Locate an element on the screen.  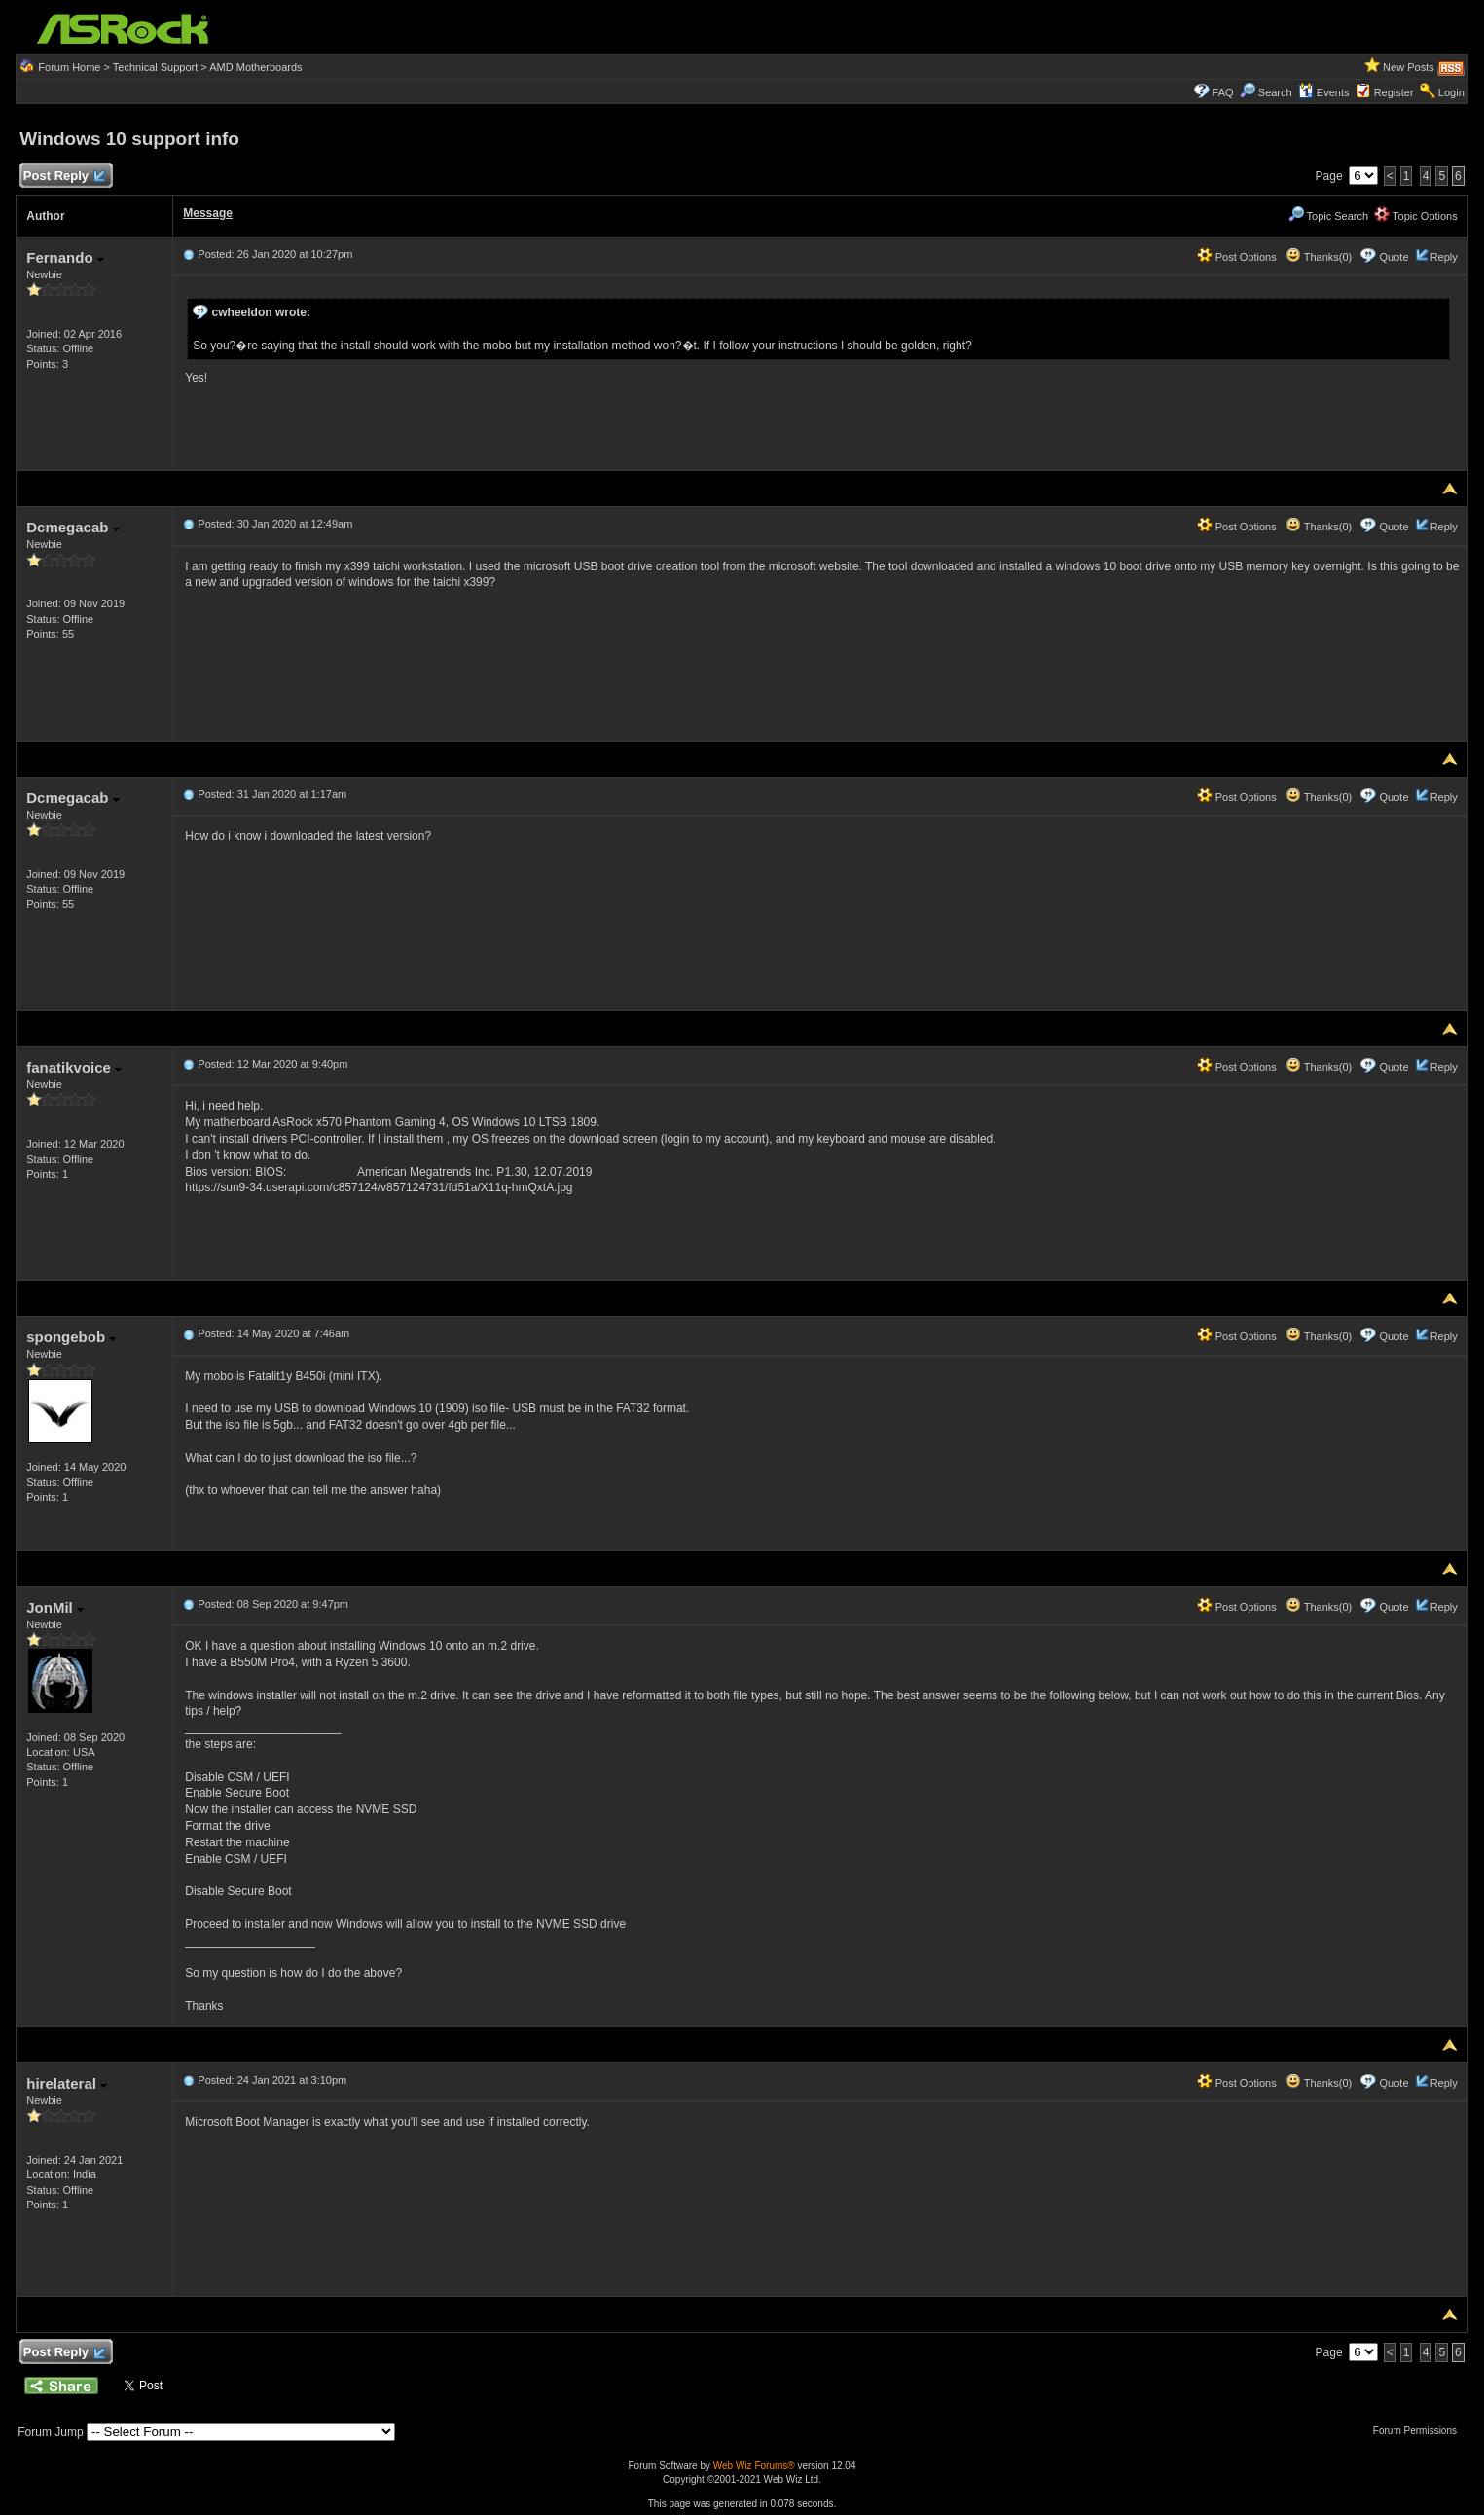
Register is located at coordinates (1394, 92).